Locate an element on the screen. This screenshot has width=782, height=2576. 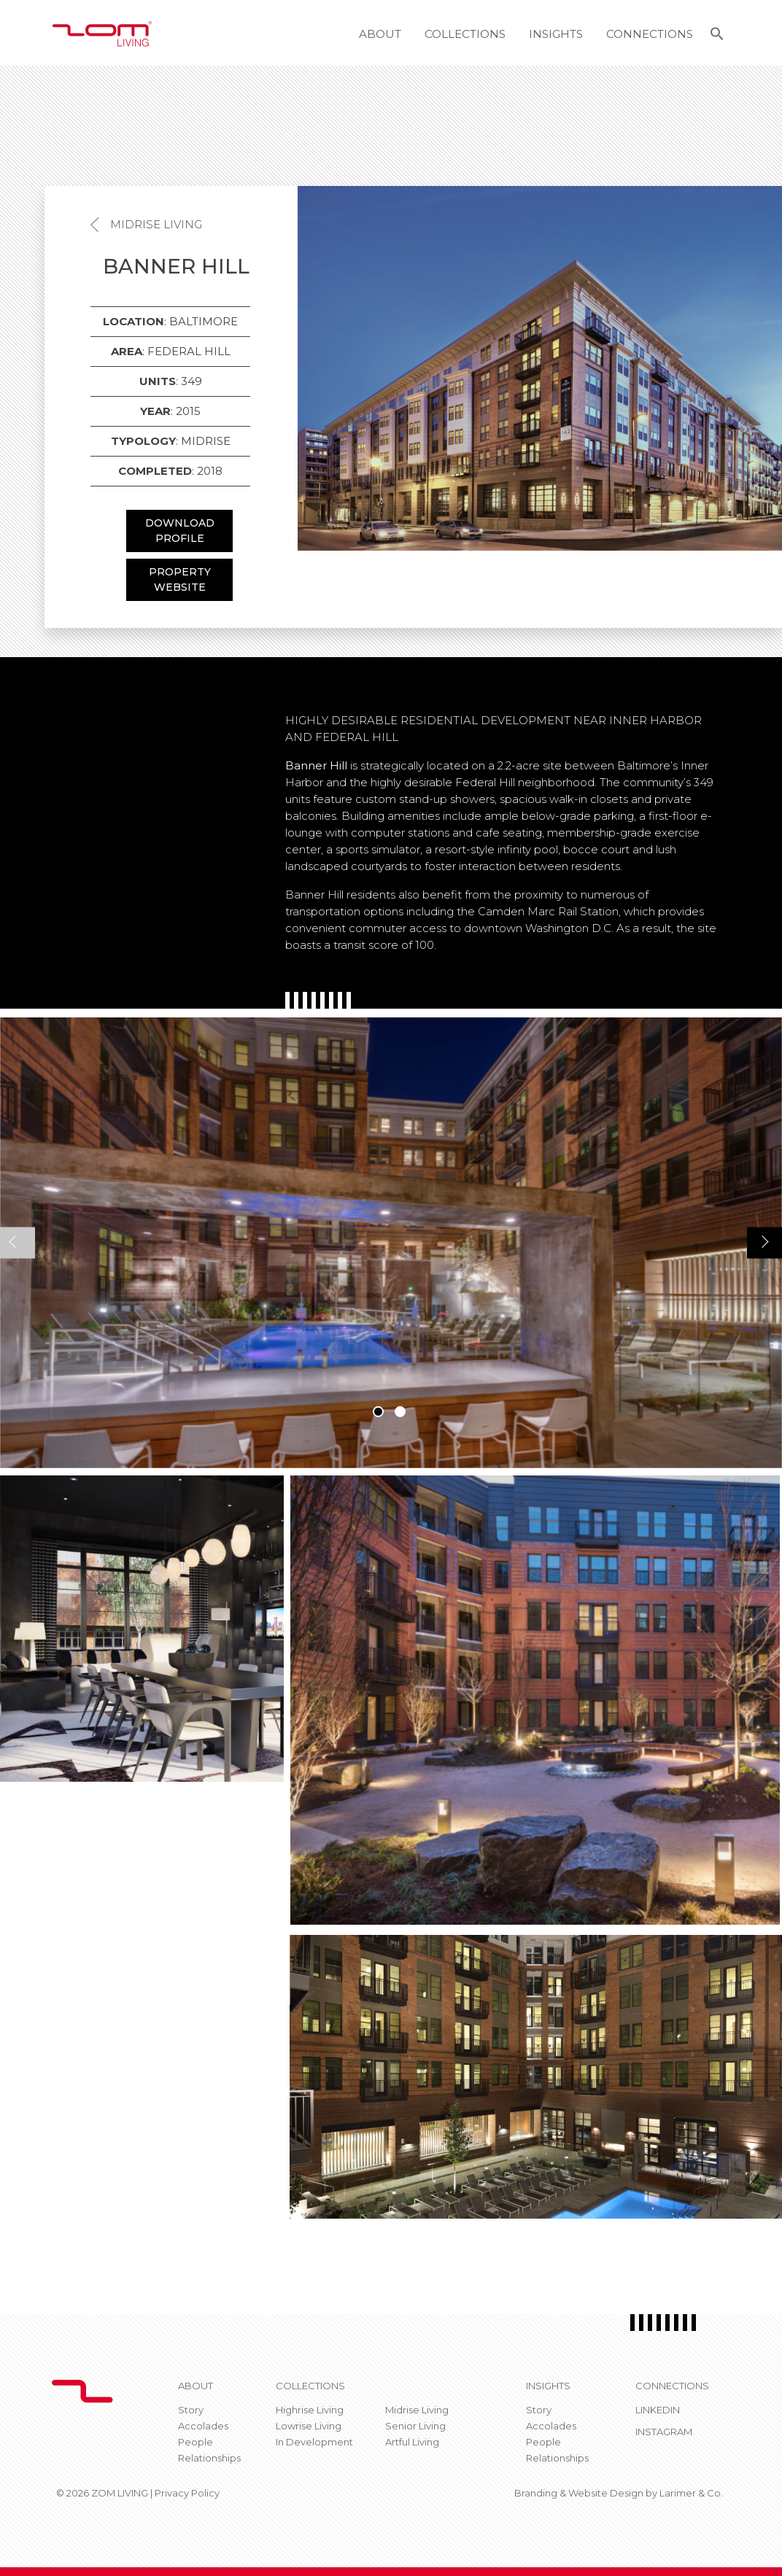
PROPERTY WEBSITE is located at coordinates (180, 579).